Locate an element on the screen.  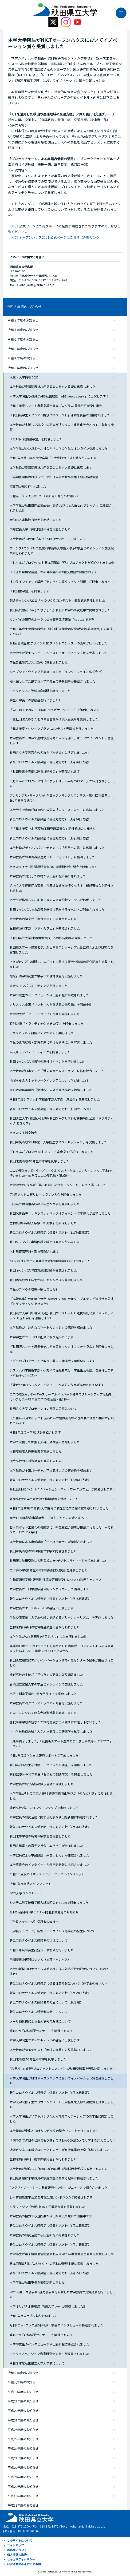
前期授業の再開について（本荘キャンパス） is located at coordinates (40, 1959).